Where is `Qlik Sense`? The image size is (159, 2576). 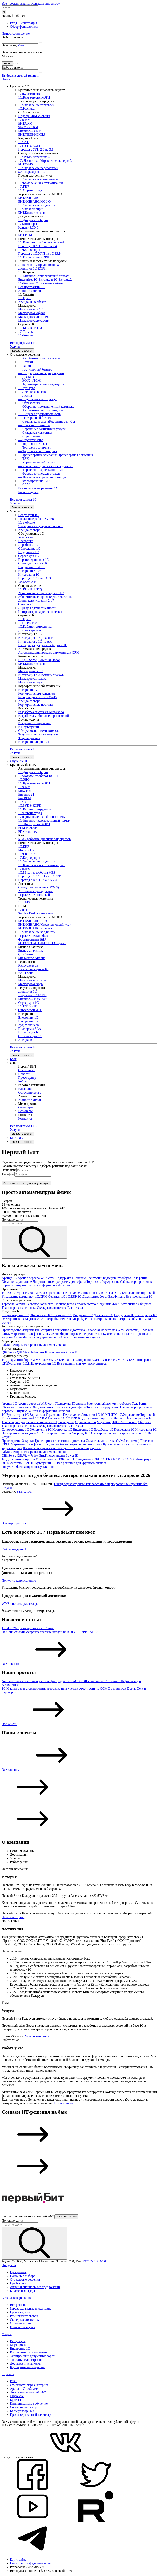 Qlik Sense is located at coordinates (25, 954).